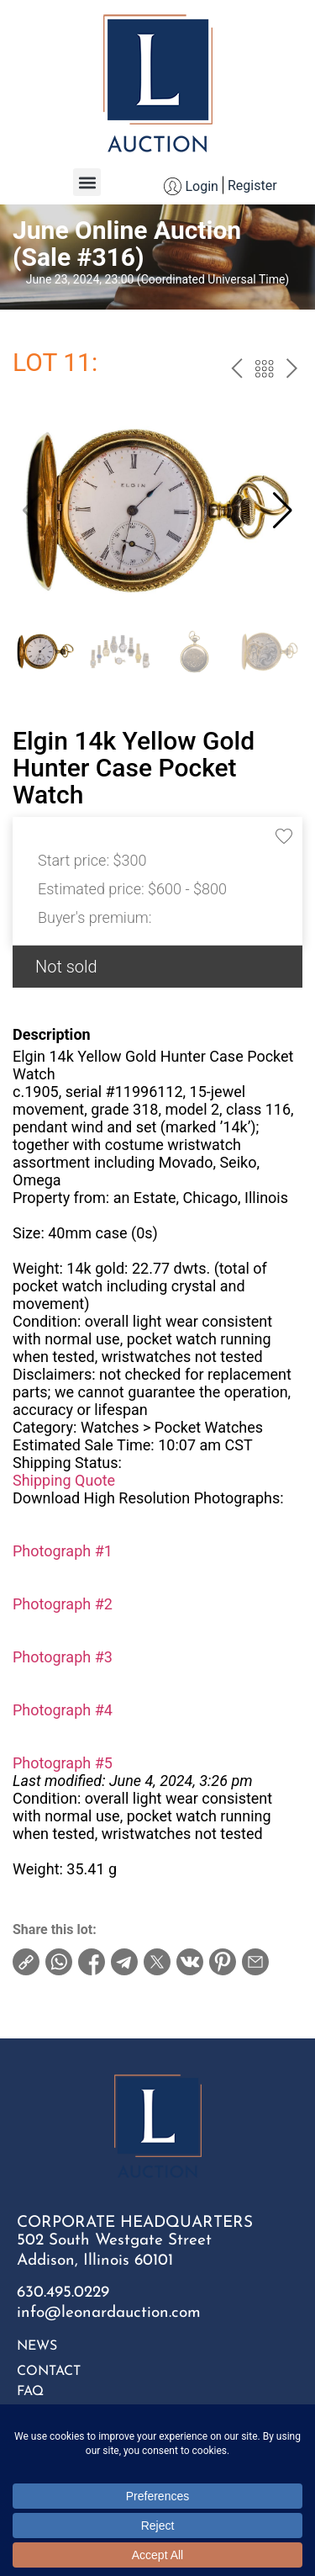 This screenshot has height=2576, width=315. What do you see at coordinates (64, 1480) in the screenshot?
I see `Shipping Quote` at bounding box center [64, 1480].